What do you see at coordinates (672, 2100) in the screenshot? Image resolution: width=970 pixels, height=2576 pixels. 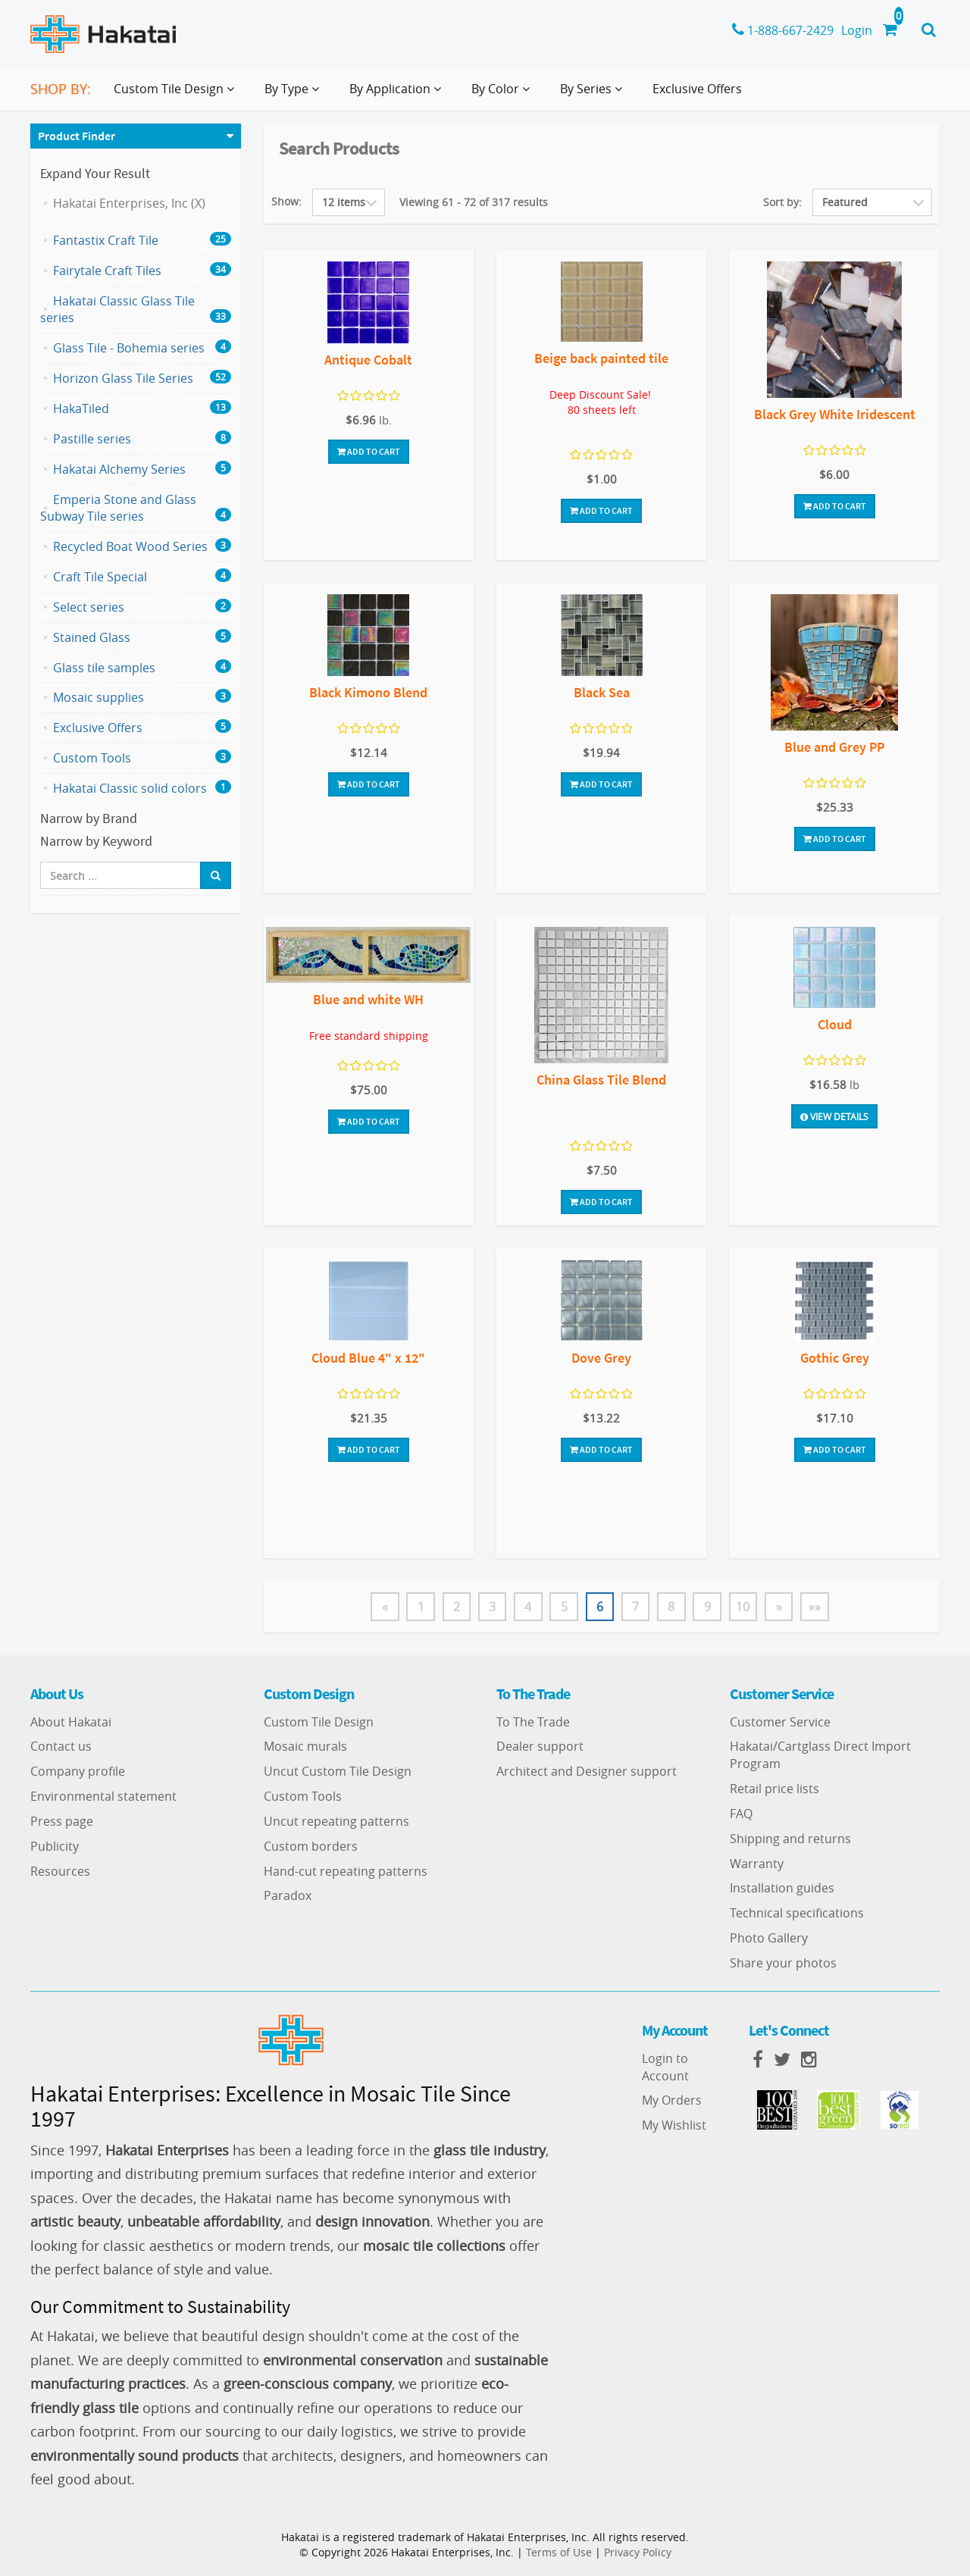 I see `My Orders` at bounding box center [672, 2100].